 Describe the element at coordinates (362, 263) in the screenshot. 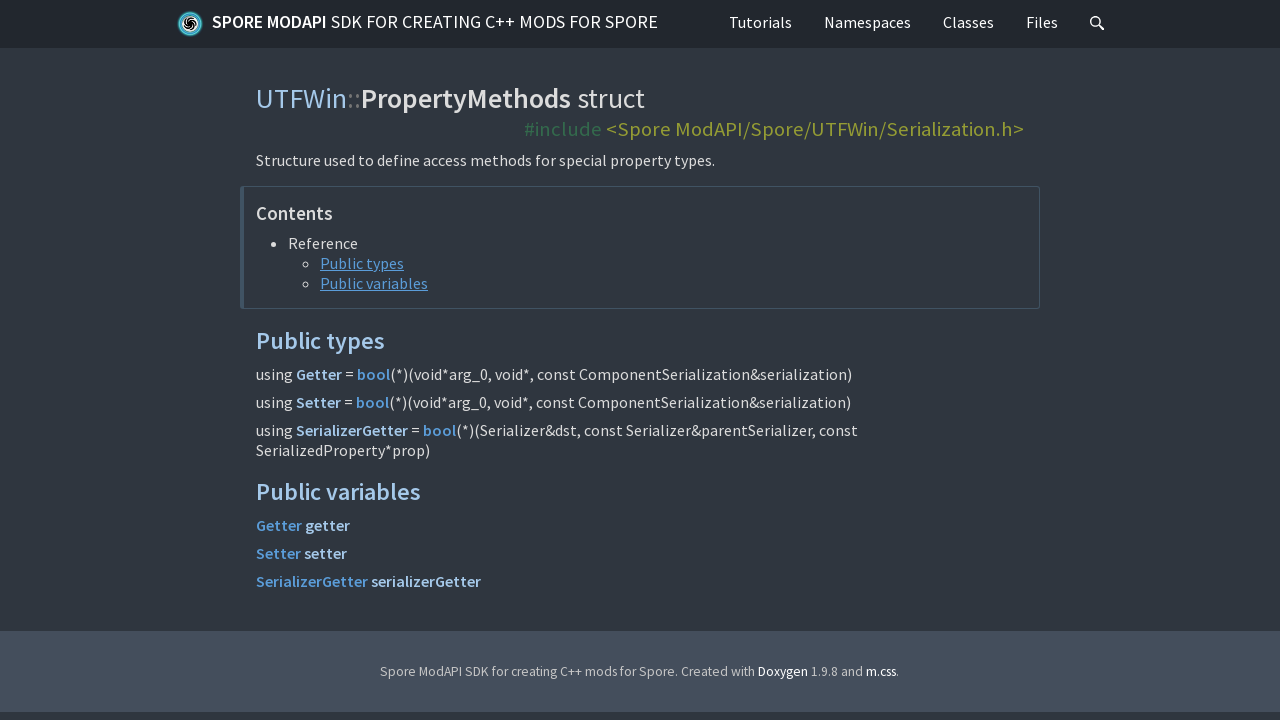

I see `Public types` at that location.